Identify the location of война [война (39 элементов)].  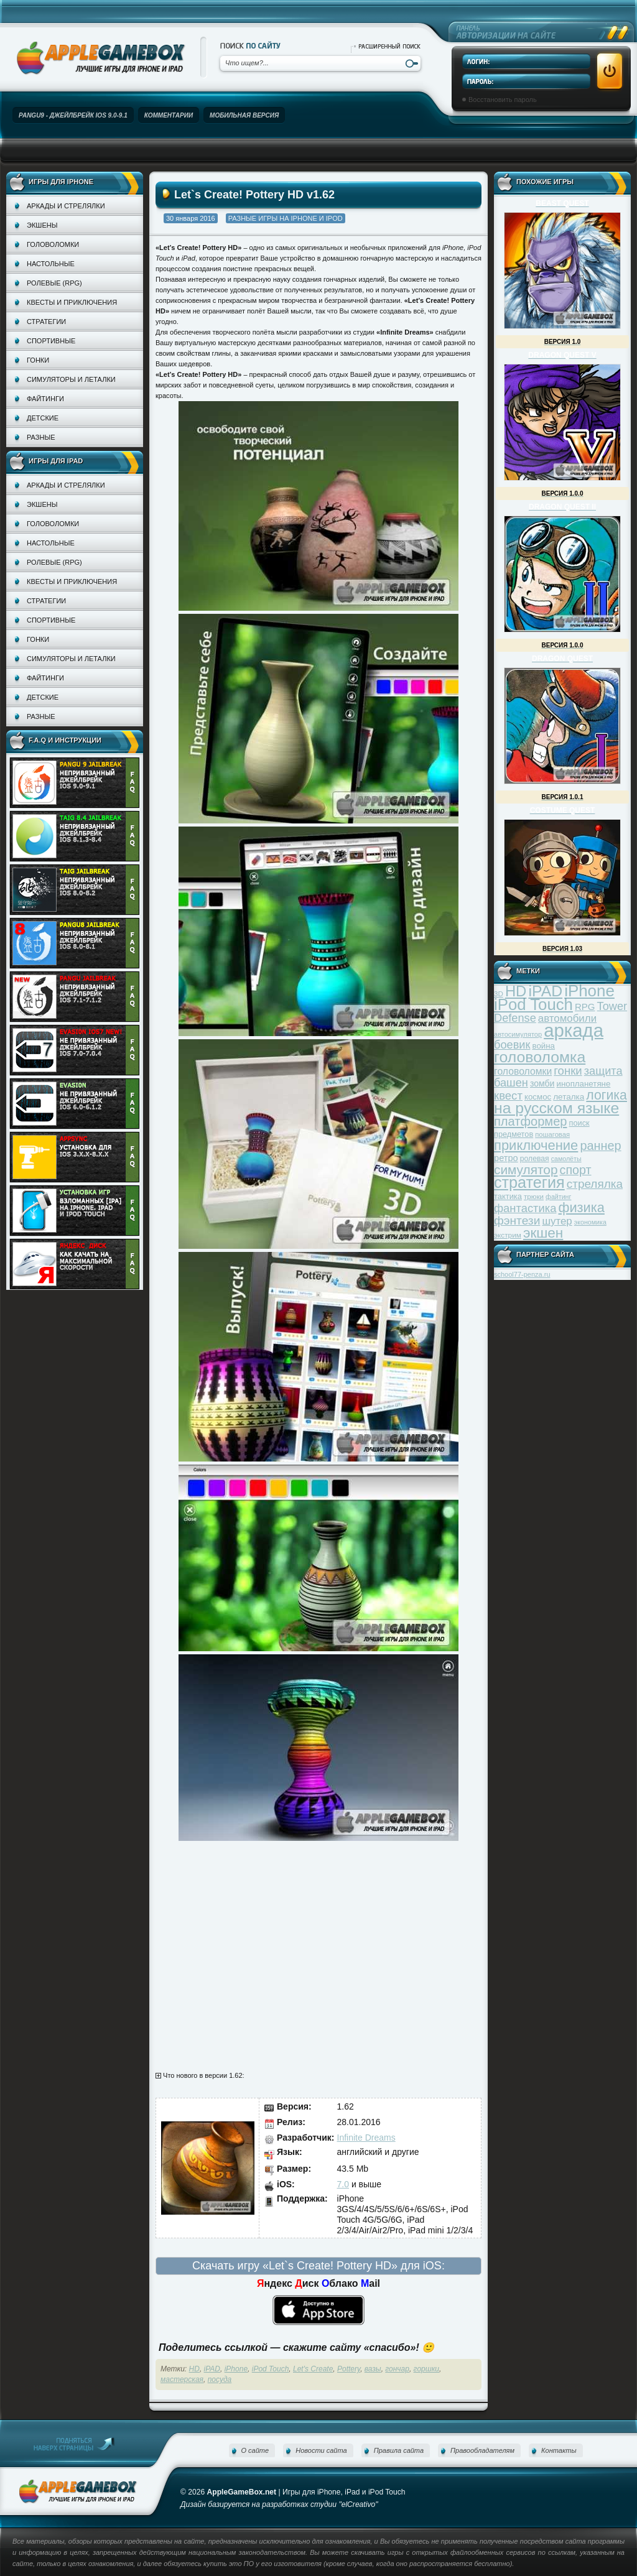
(543, 1045).